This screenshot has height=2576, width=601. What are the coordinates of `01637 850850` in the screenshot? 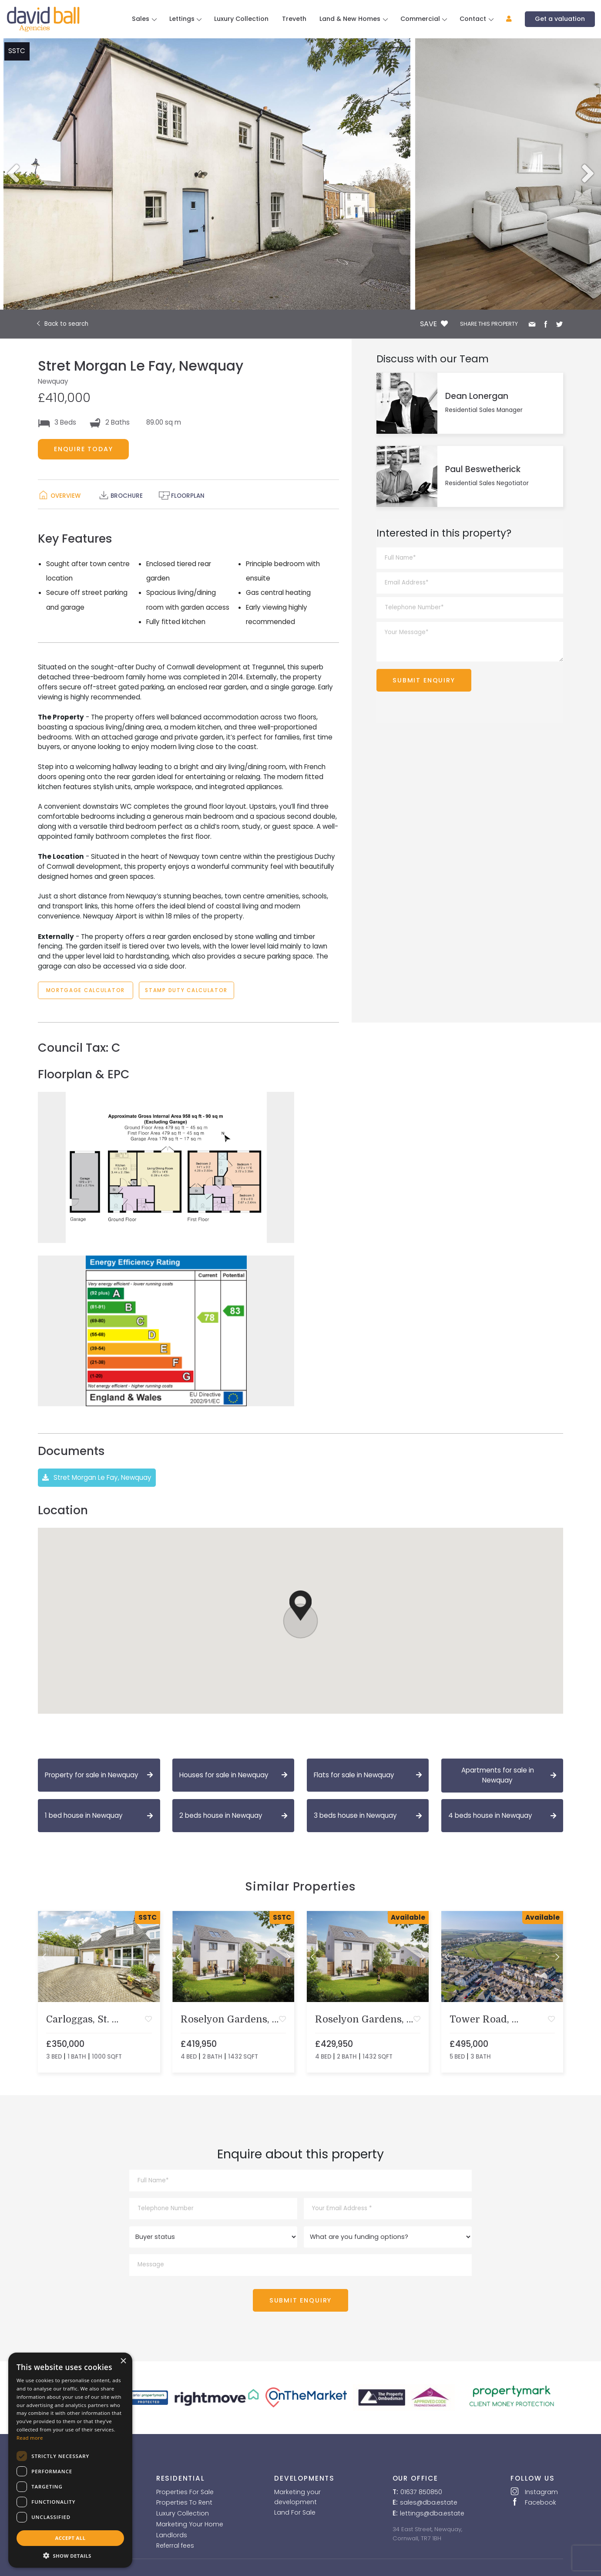 It's located at (421, 2492).